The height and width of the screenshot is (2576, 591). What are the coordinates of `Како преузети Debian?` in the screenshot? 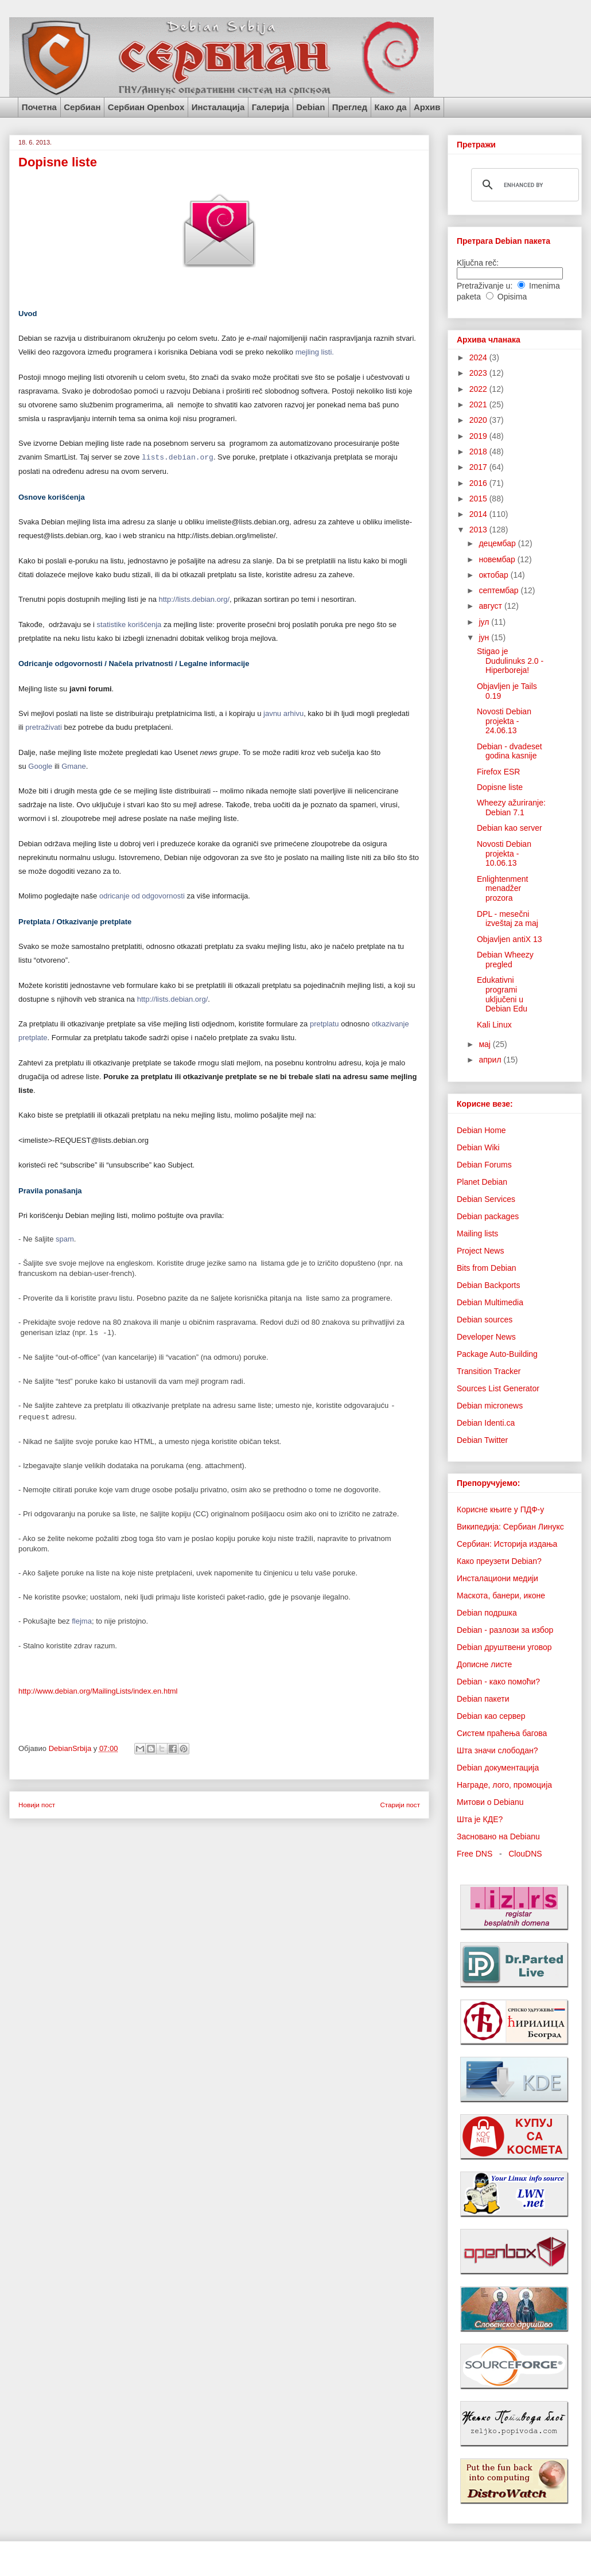 It's located at (499, 1561).